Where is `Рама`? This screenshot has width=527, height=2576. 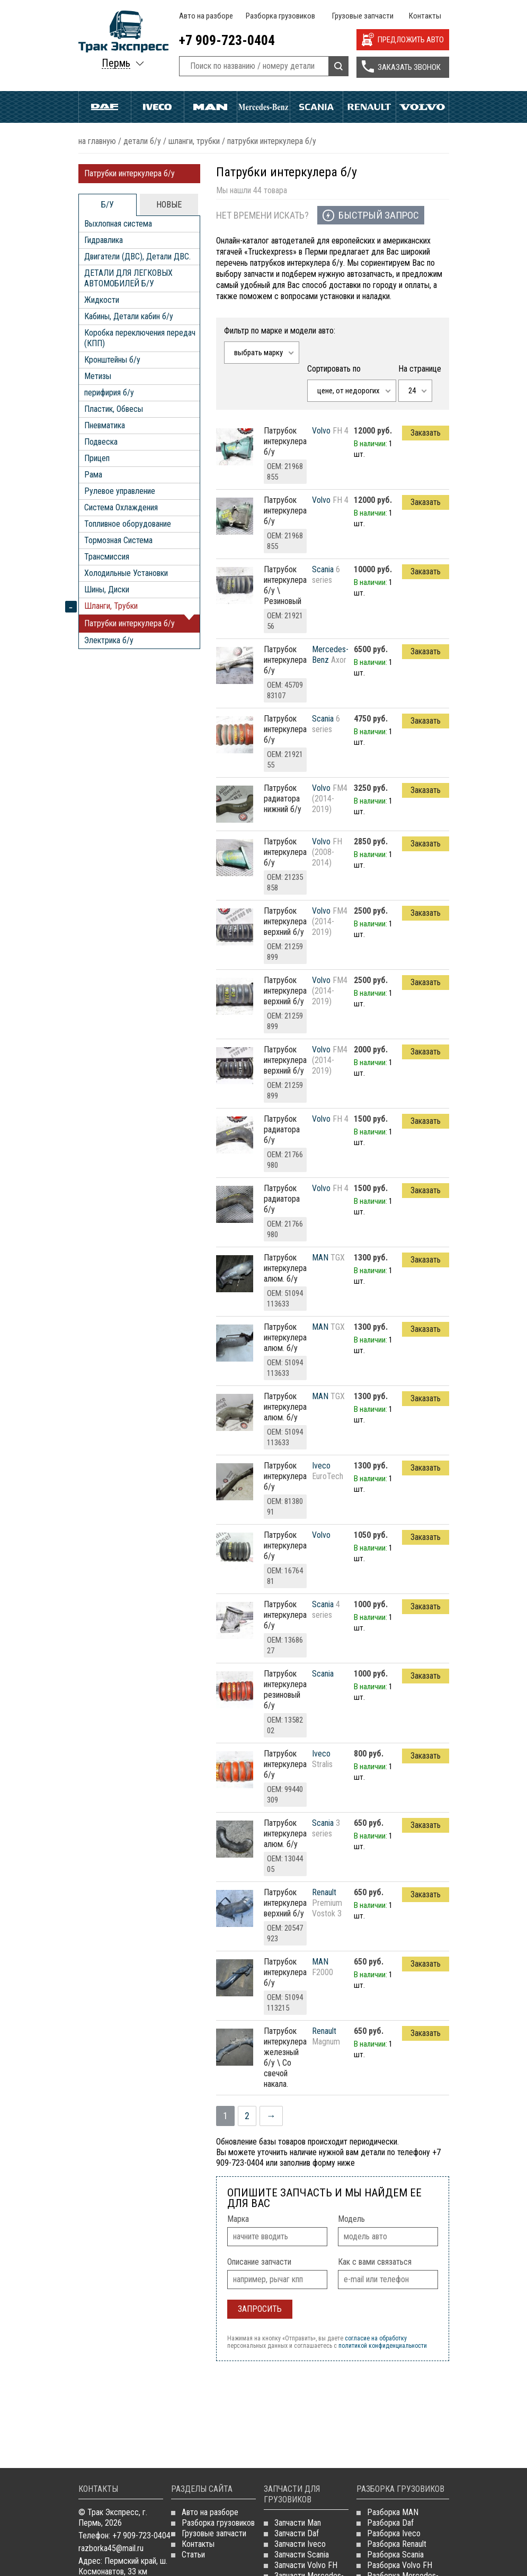
Рама is located at coordinates (93, 475).